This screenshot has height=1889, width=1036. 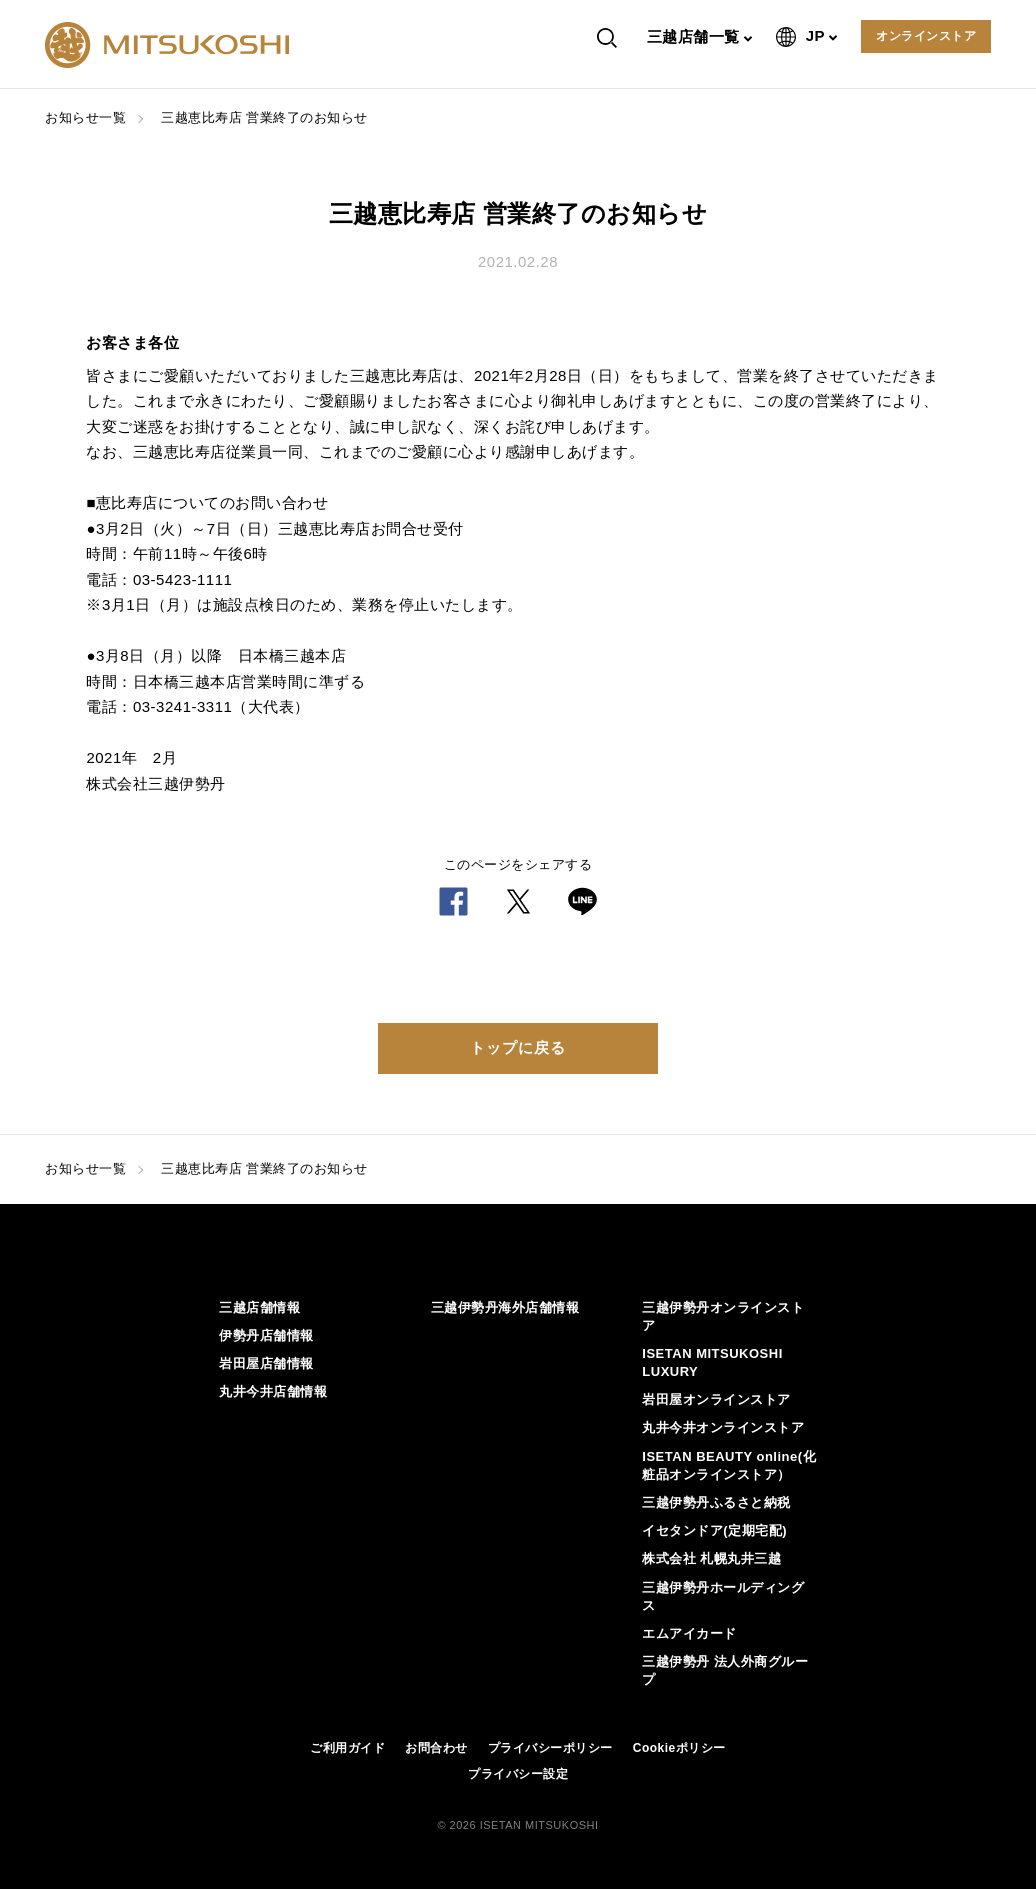 I want to click on お問合わせ, so click(x=436, y=1748).